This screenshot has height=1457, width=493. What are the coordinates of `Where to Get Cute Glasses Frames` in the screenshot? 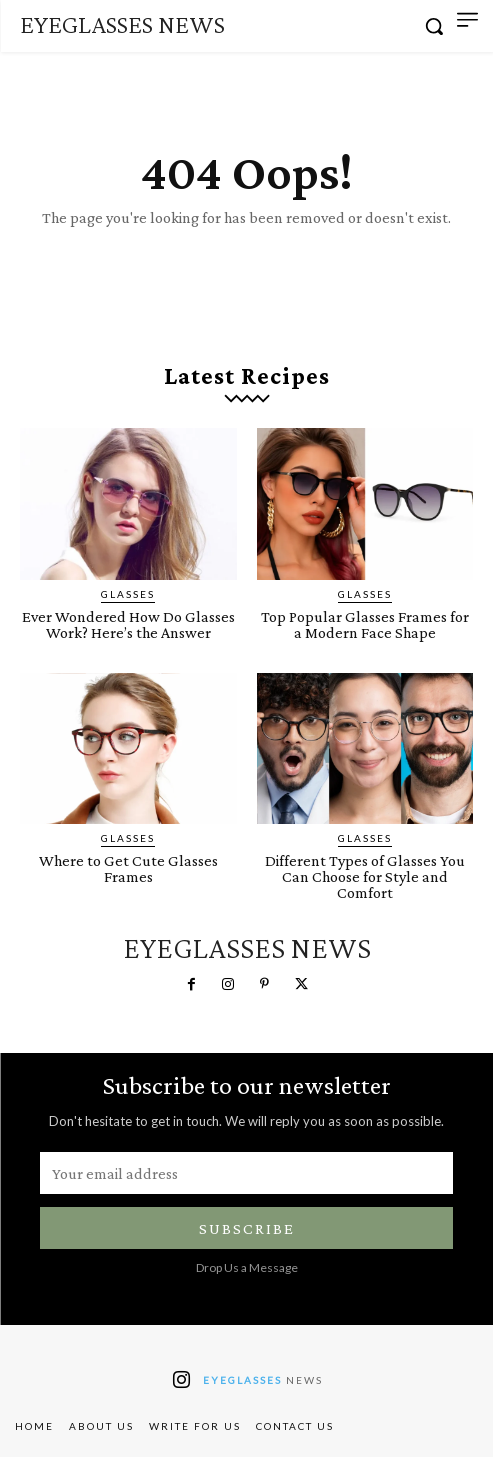 It's located at (128, 868).